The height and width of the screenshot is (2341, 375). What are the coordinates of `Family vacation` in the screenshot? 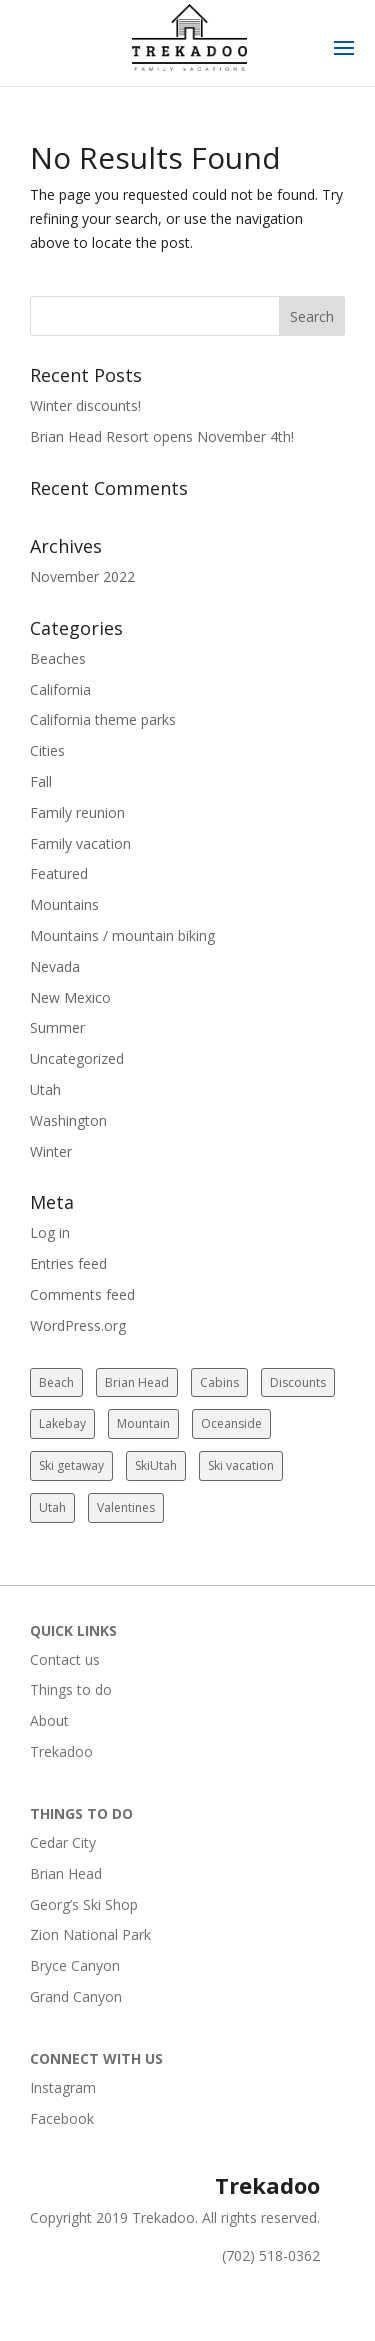 It's located at (80, 843).